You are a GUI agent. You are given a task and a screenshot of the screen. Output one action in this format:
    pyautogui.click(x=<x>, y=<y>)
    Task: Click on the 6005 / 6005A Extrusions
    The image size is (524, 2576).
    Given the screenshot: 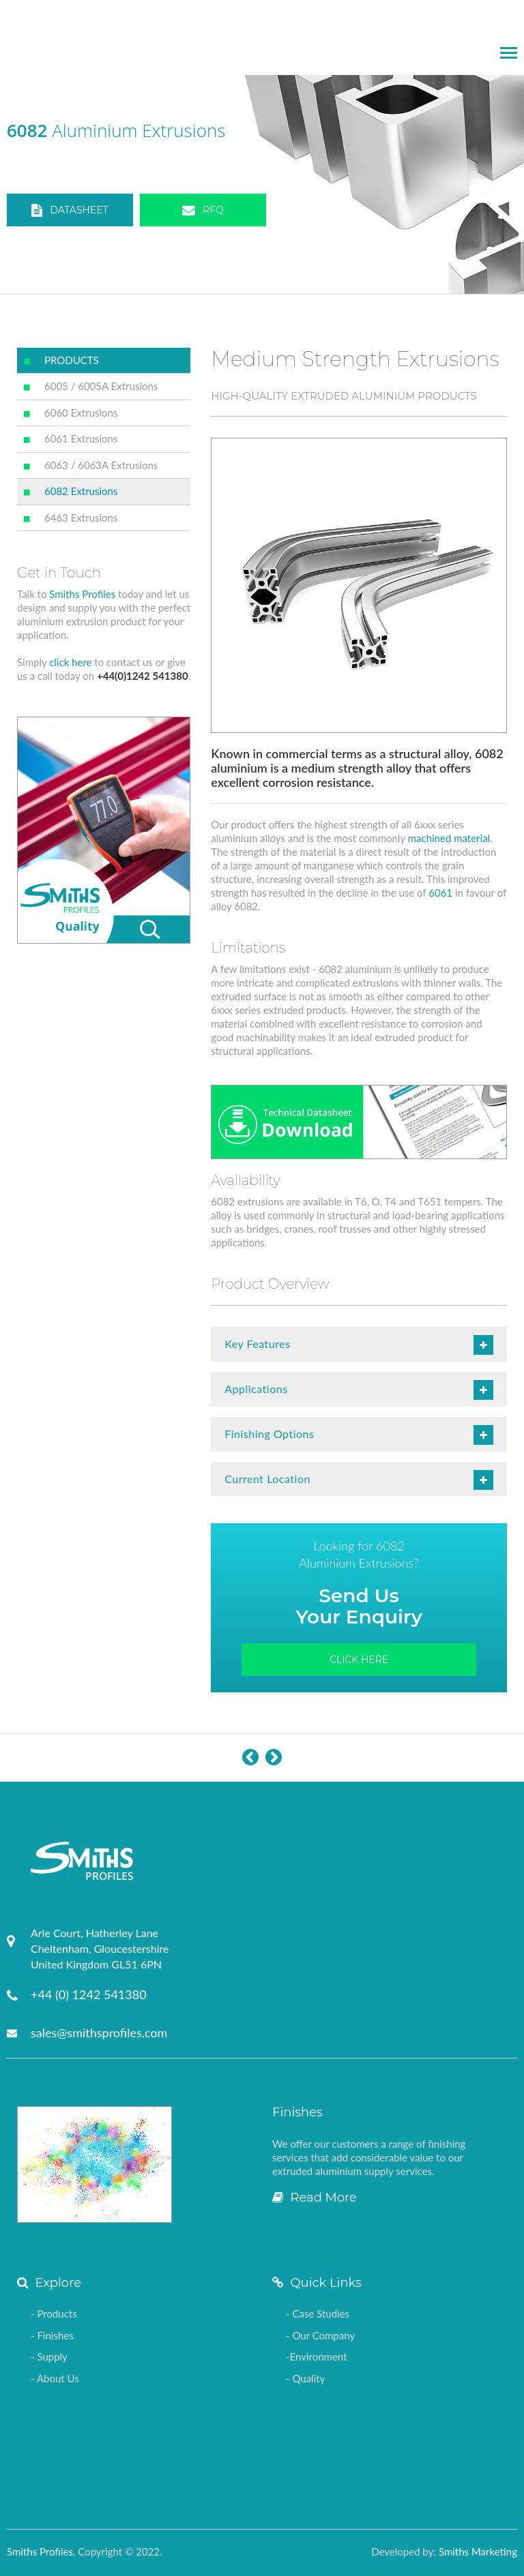 What is the action you would take?
    pyautogui.click(x=101, y=386)
    